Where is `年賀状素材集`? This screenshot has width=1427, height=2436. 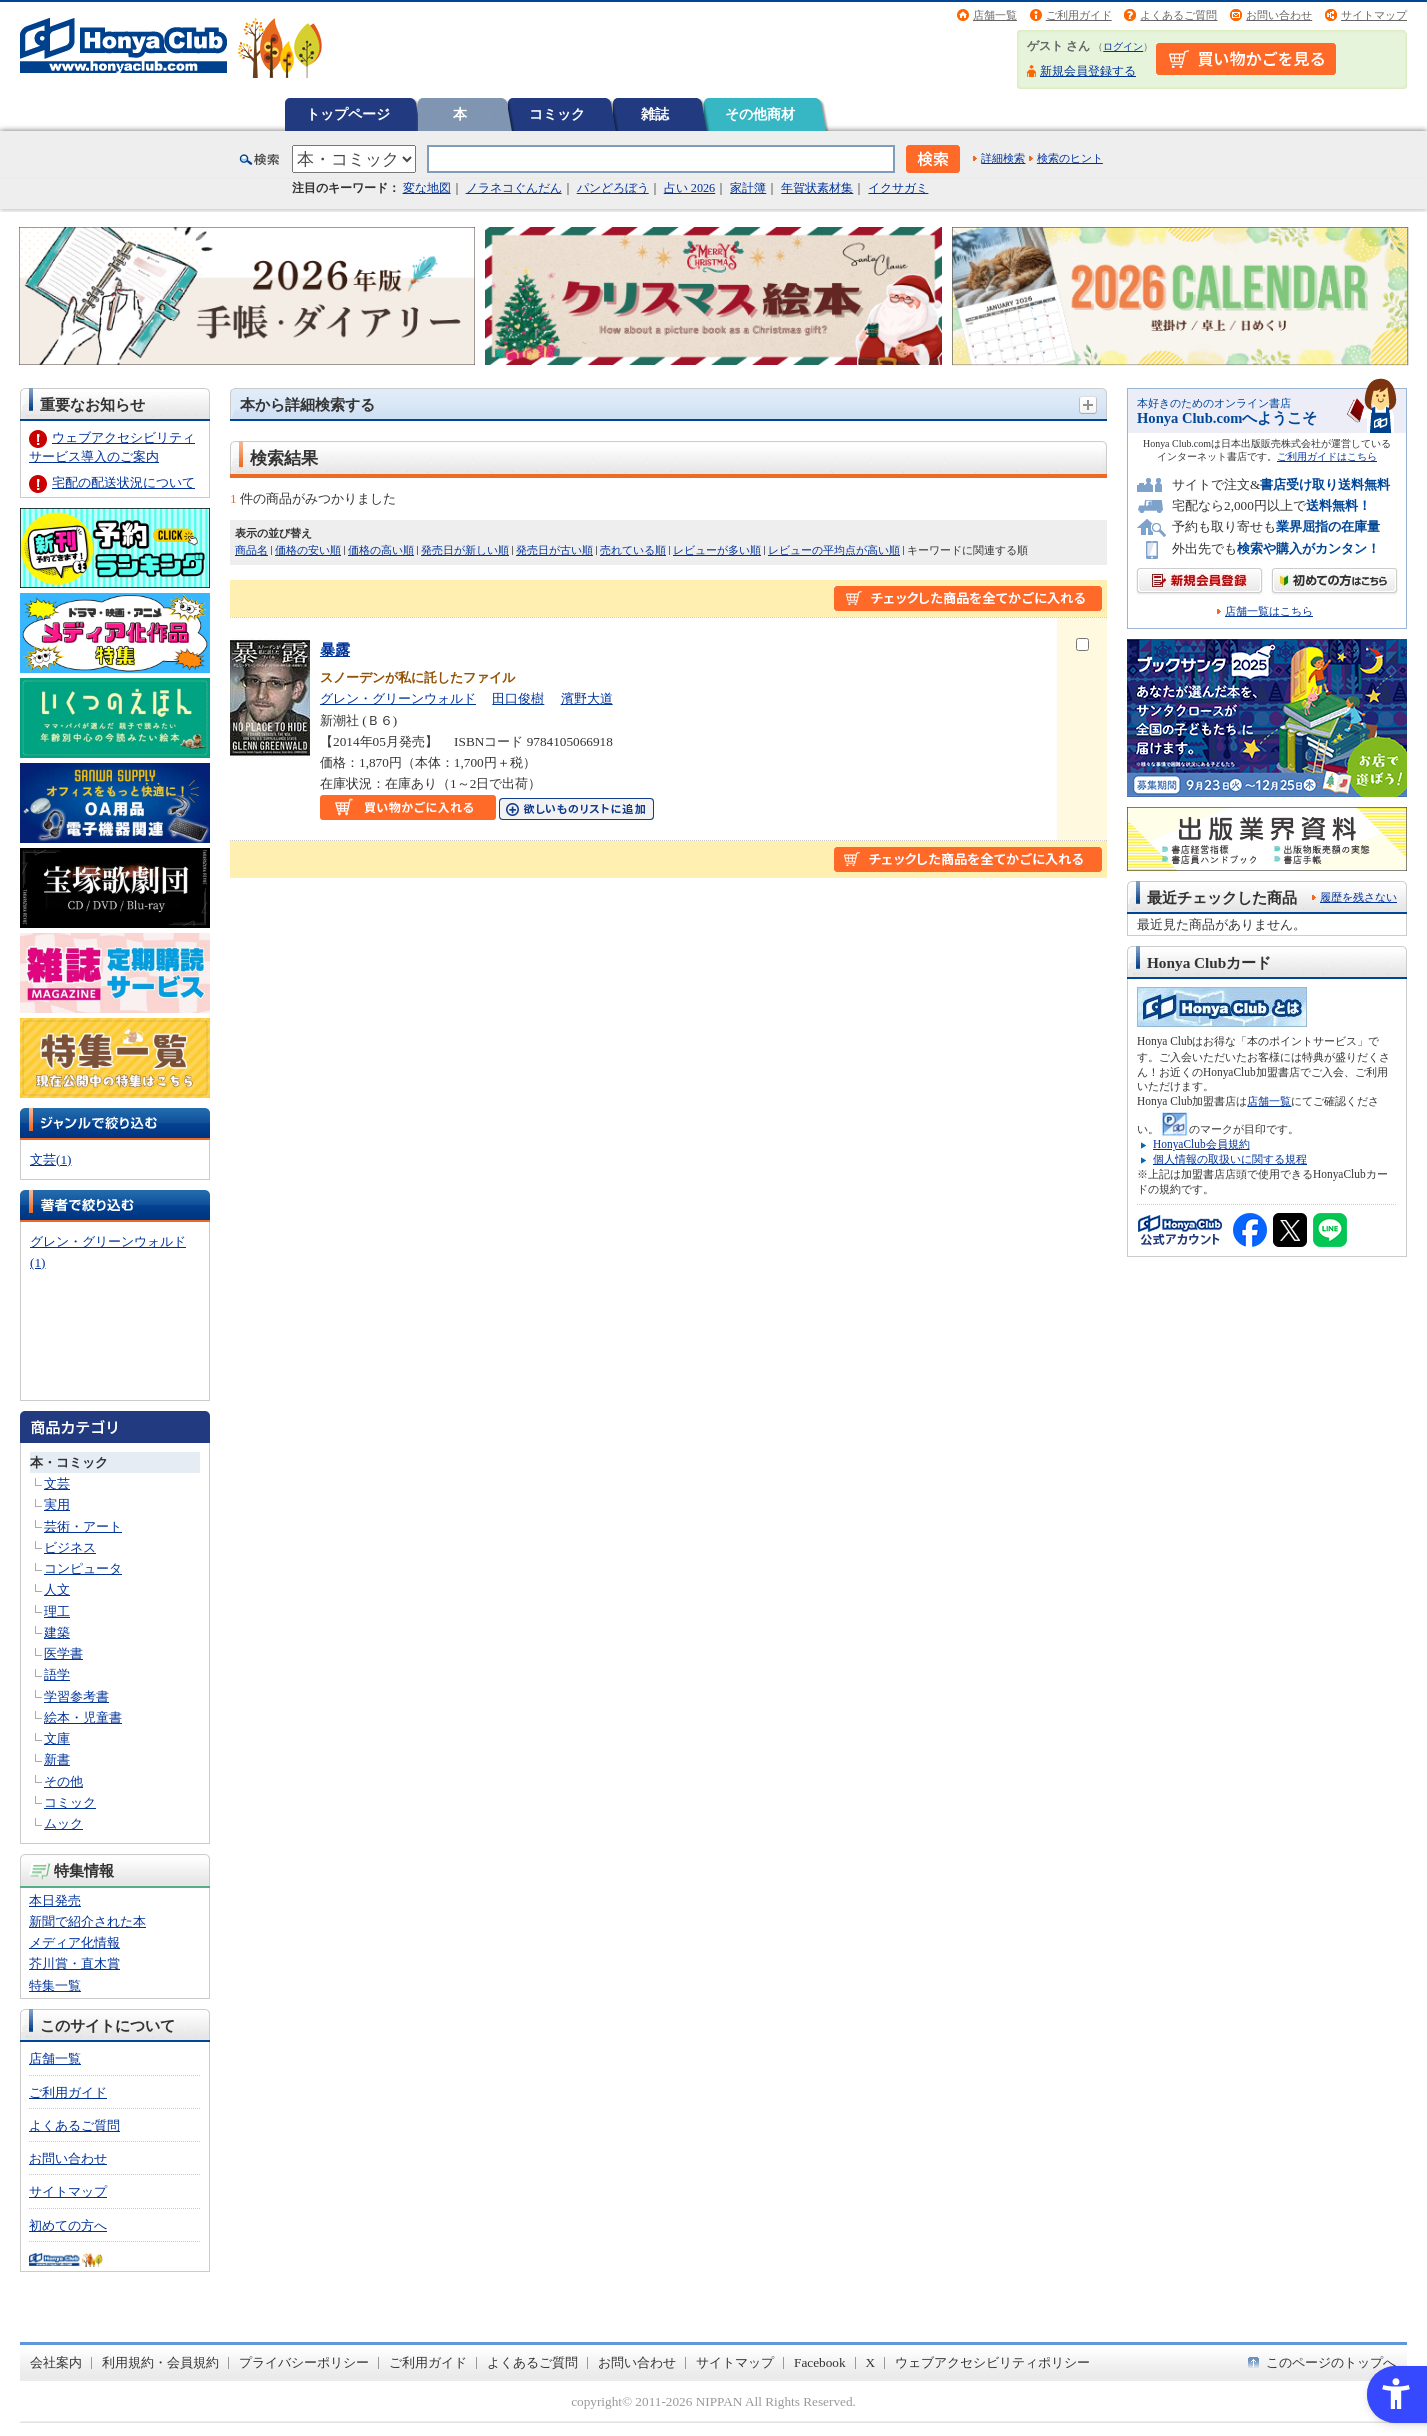 年賀状素材集 is located at coordinates (817, 188).